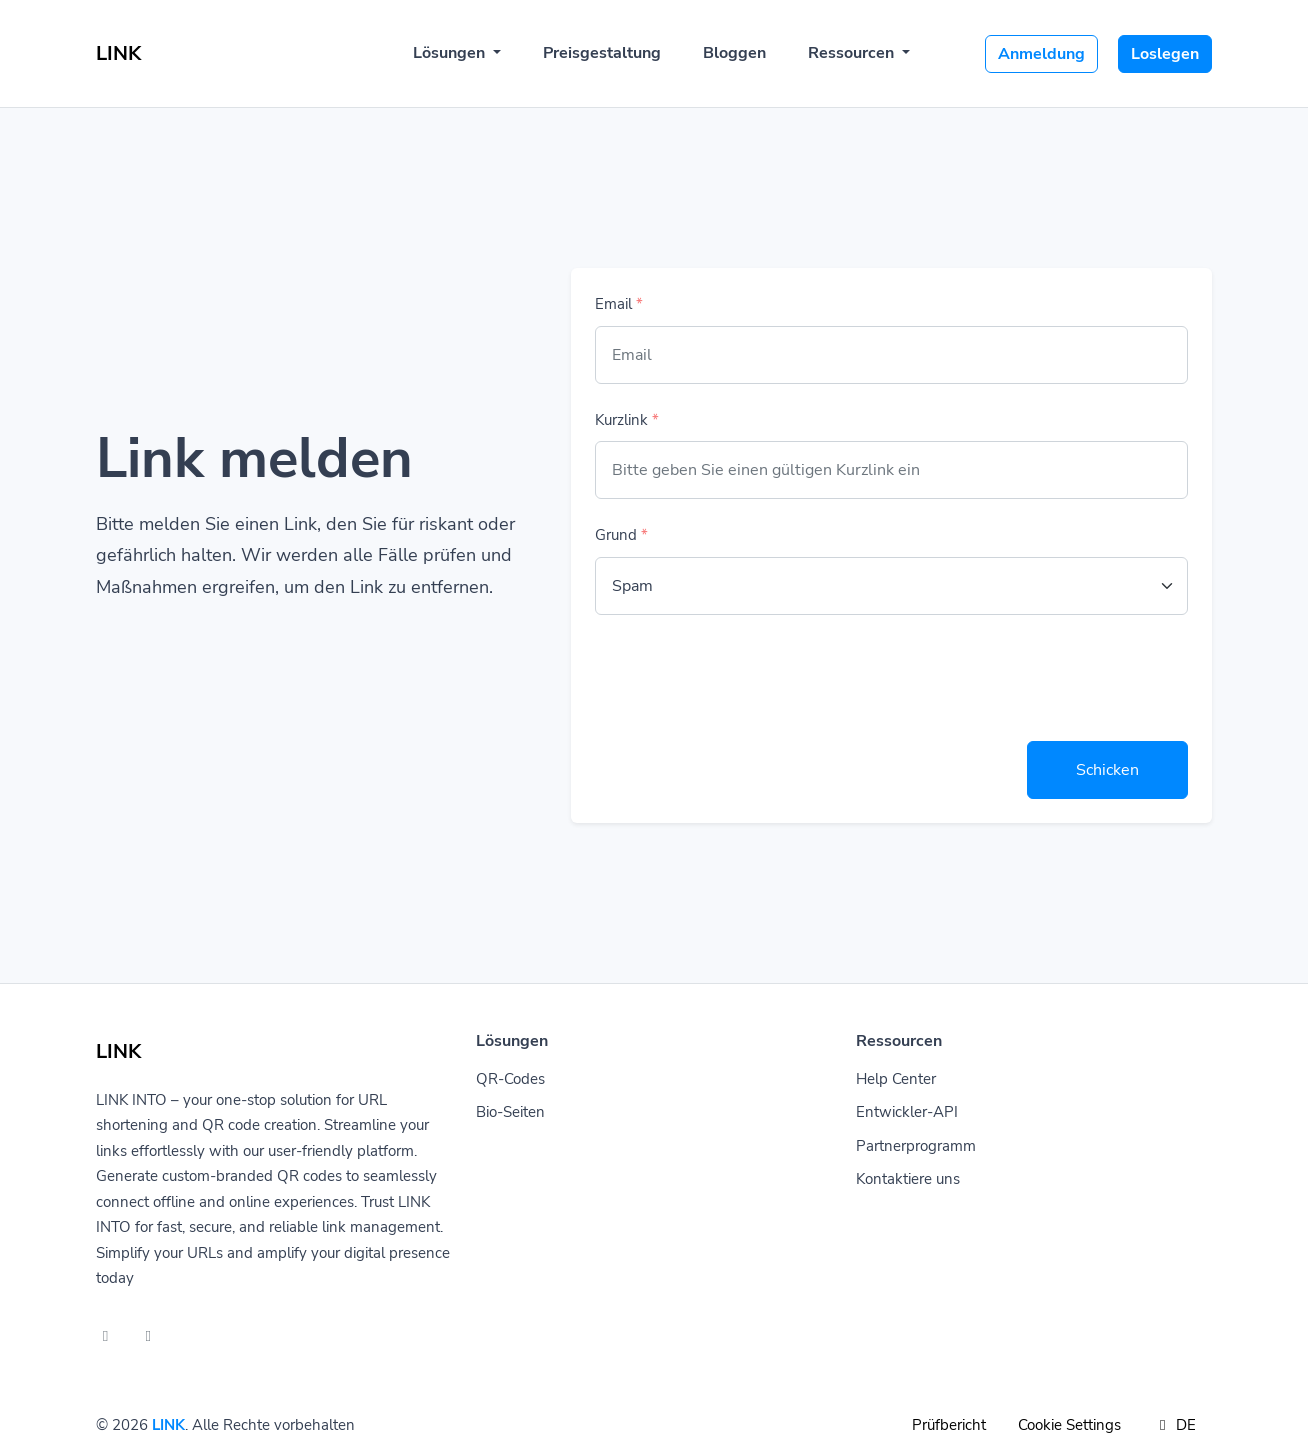  What do you see at coordinates (1041, 54) in the screenshot?
I see `Anmeldung` at bounding box center [1041, 54].